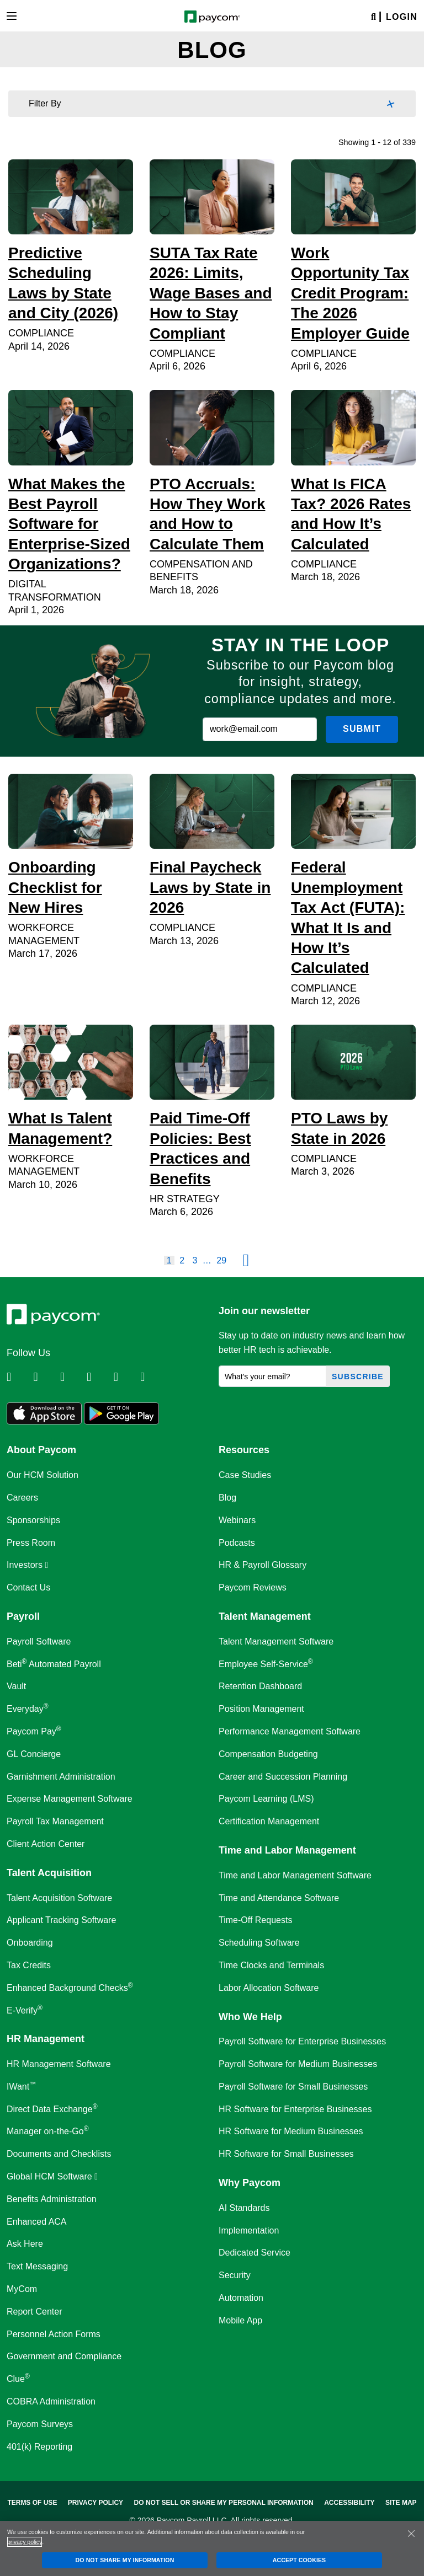  What do you see at coordinates (126, 1377) in the screenshot?
I see `[Follow Paycom on Youtube]` at bounding box center [126, 1377].